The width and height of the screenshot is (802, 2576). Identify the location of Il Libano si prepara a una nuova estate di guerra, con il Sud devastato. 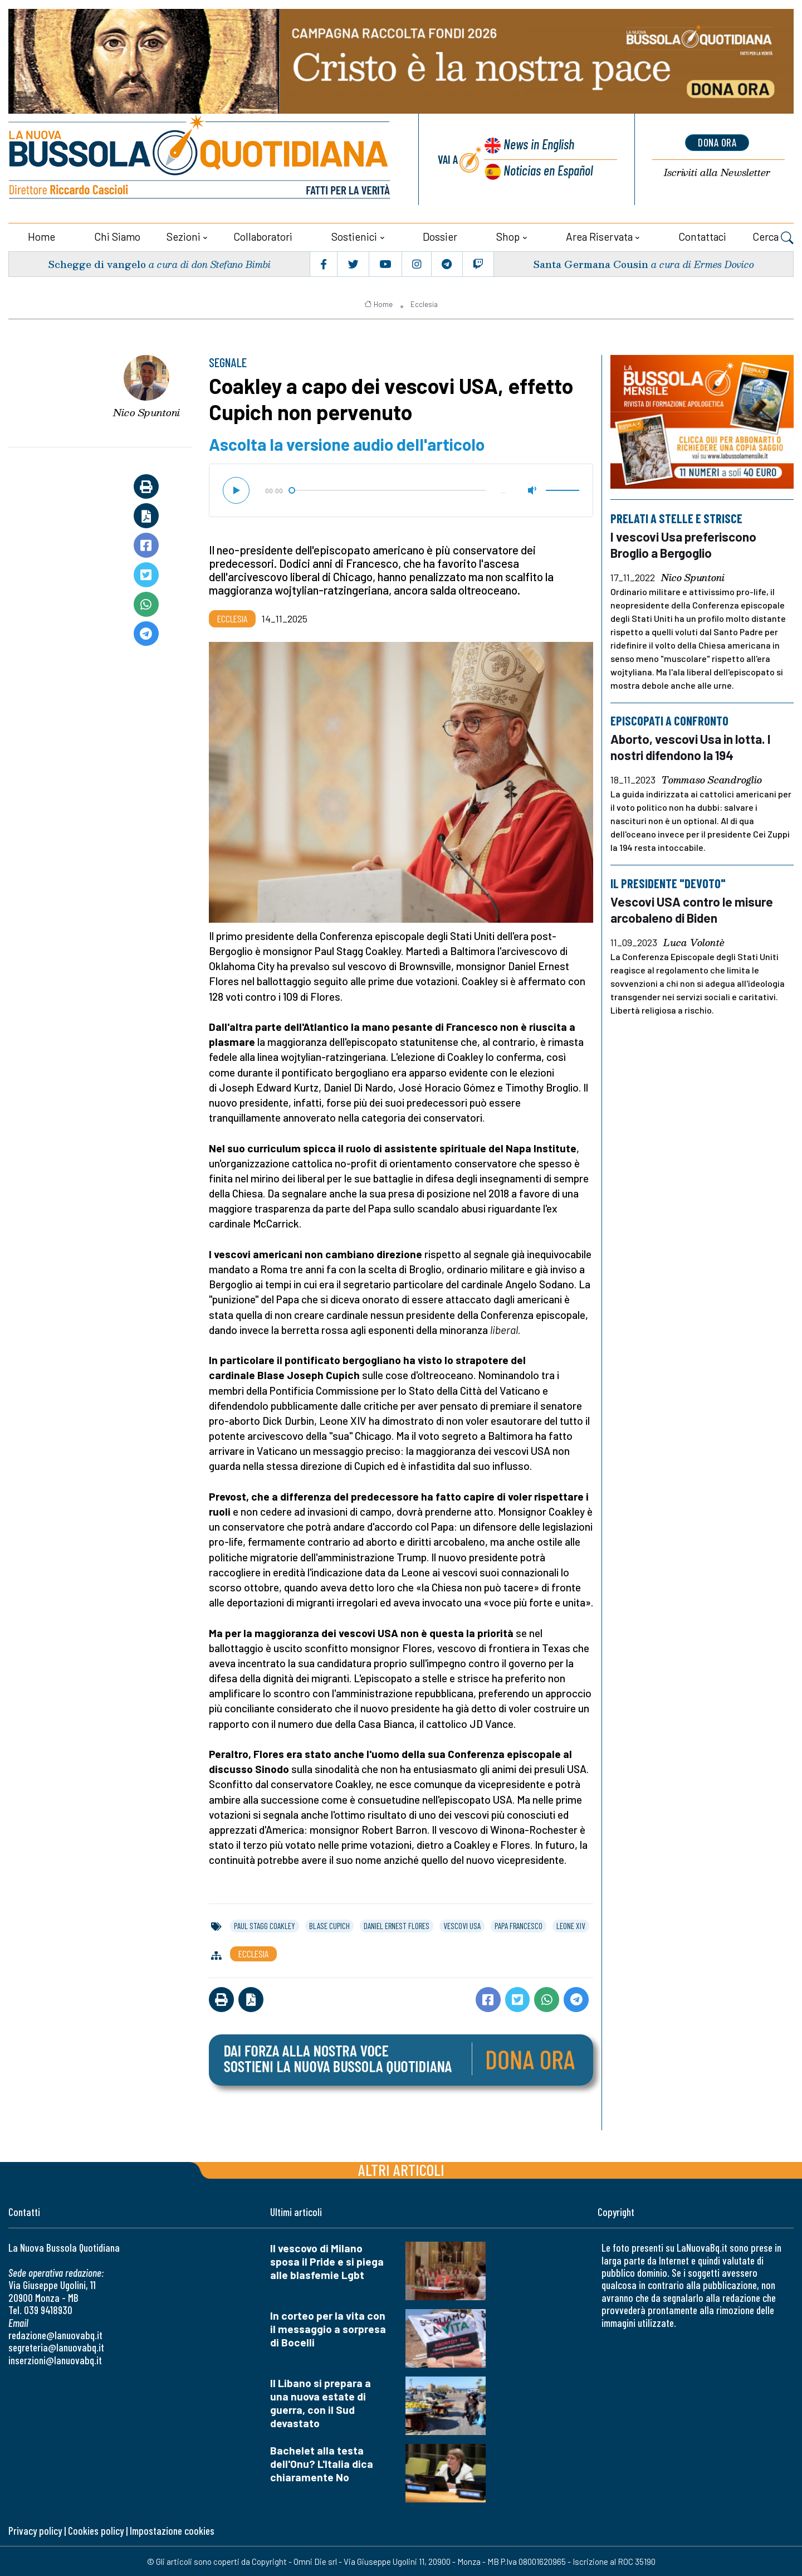
(320, 2401).